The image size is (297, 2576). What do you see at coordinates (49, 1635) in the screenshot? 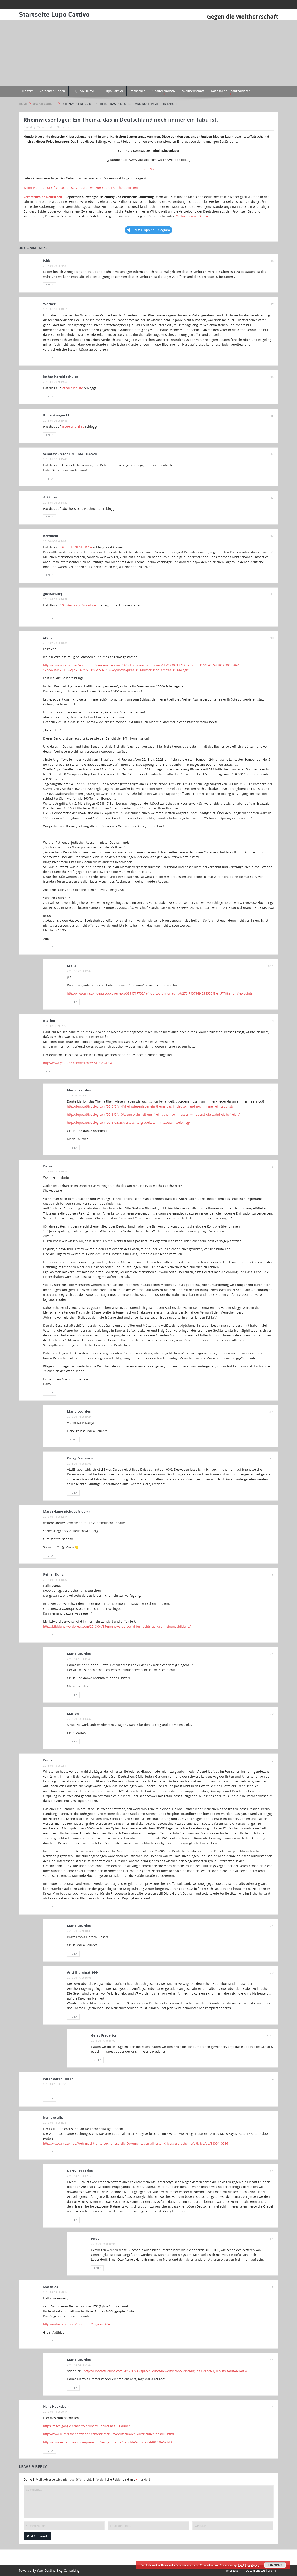
I see `Reply [Antworte auf Reiner Dung]` at bounding box center [49, 1635].